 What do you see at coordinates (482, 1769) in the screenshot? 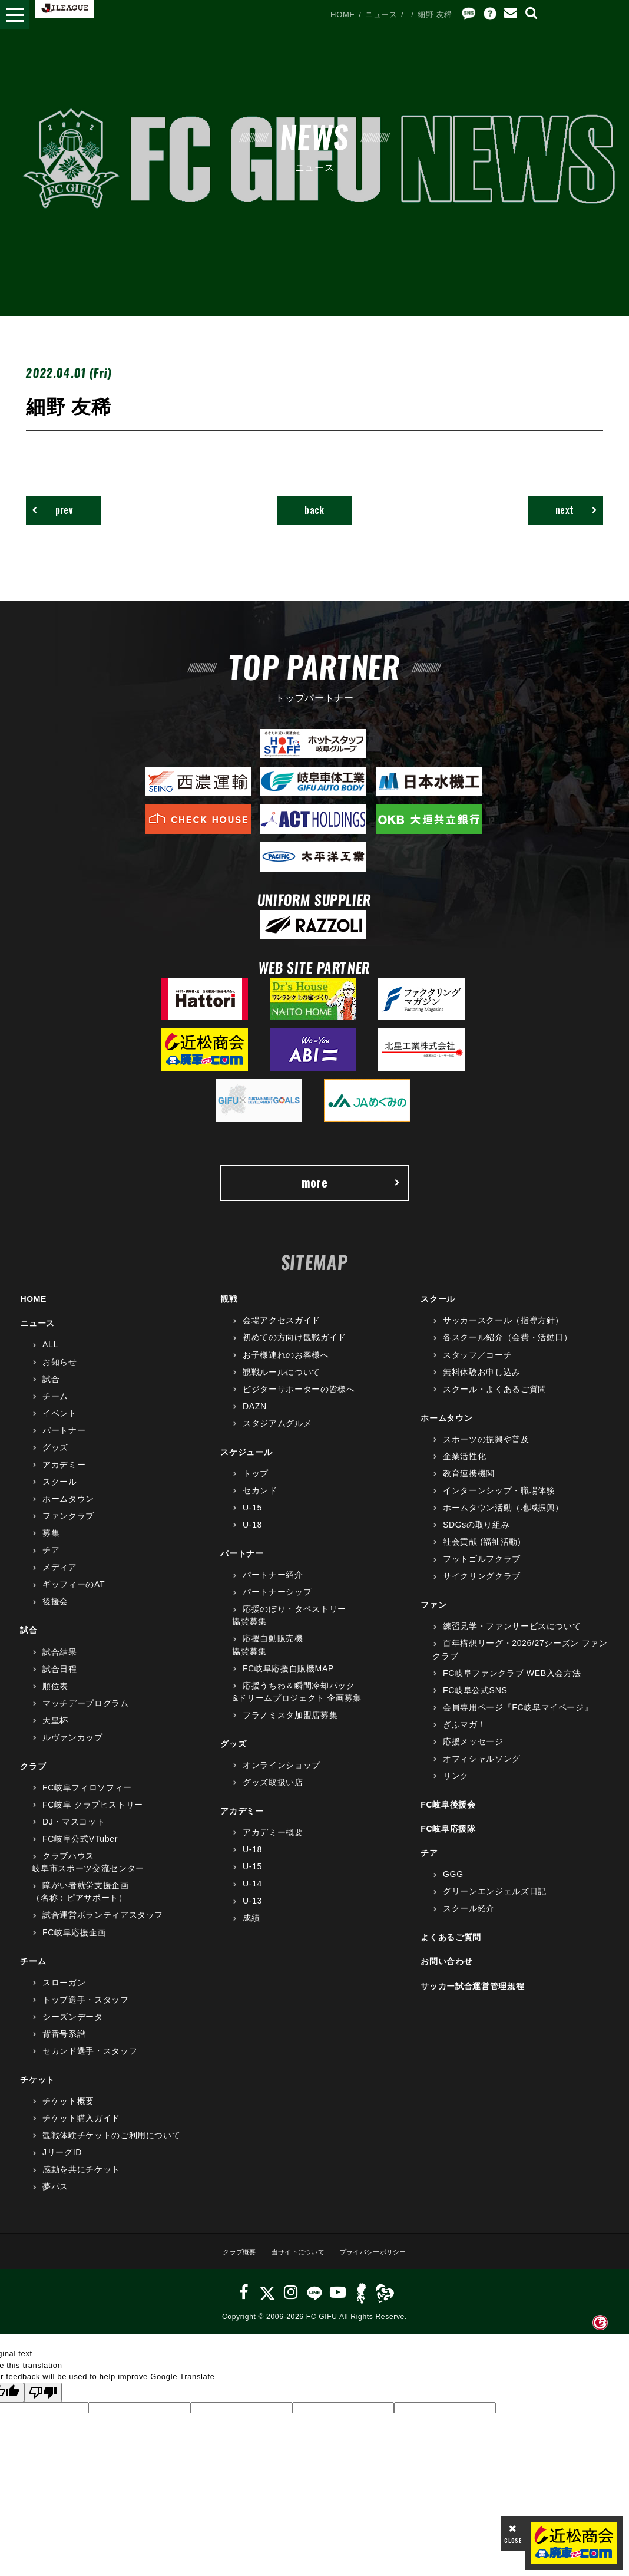
I see `オフィシャルソング` at bounding box center [482, 1769].